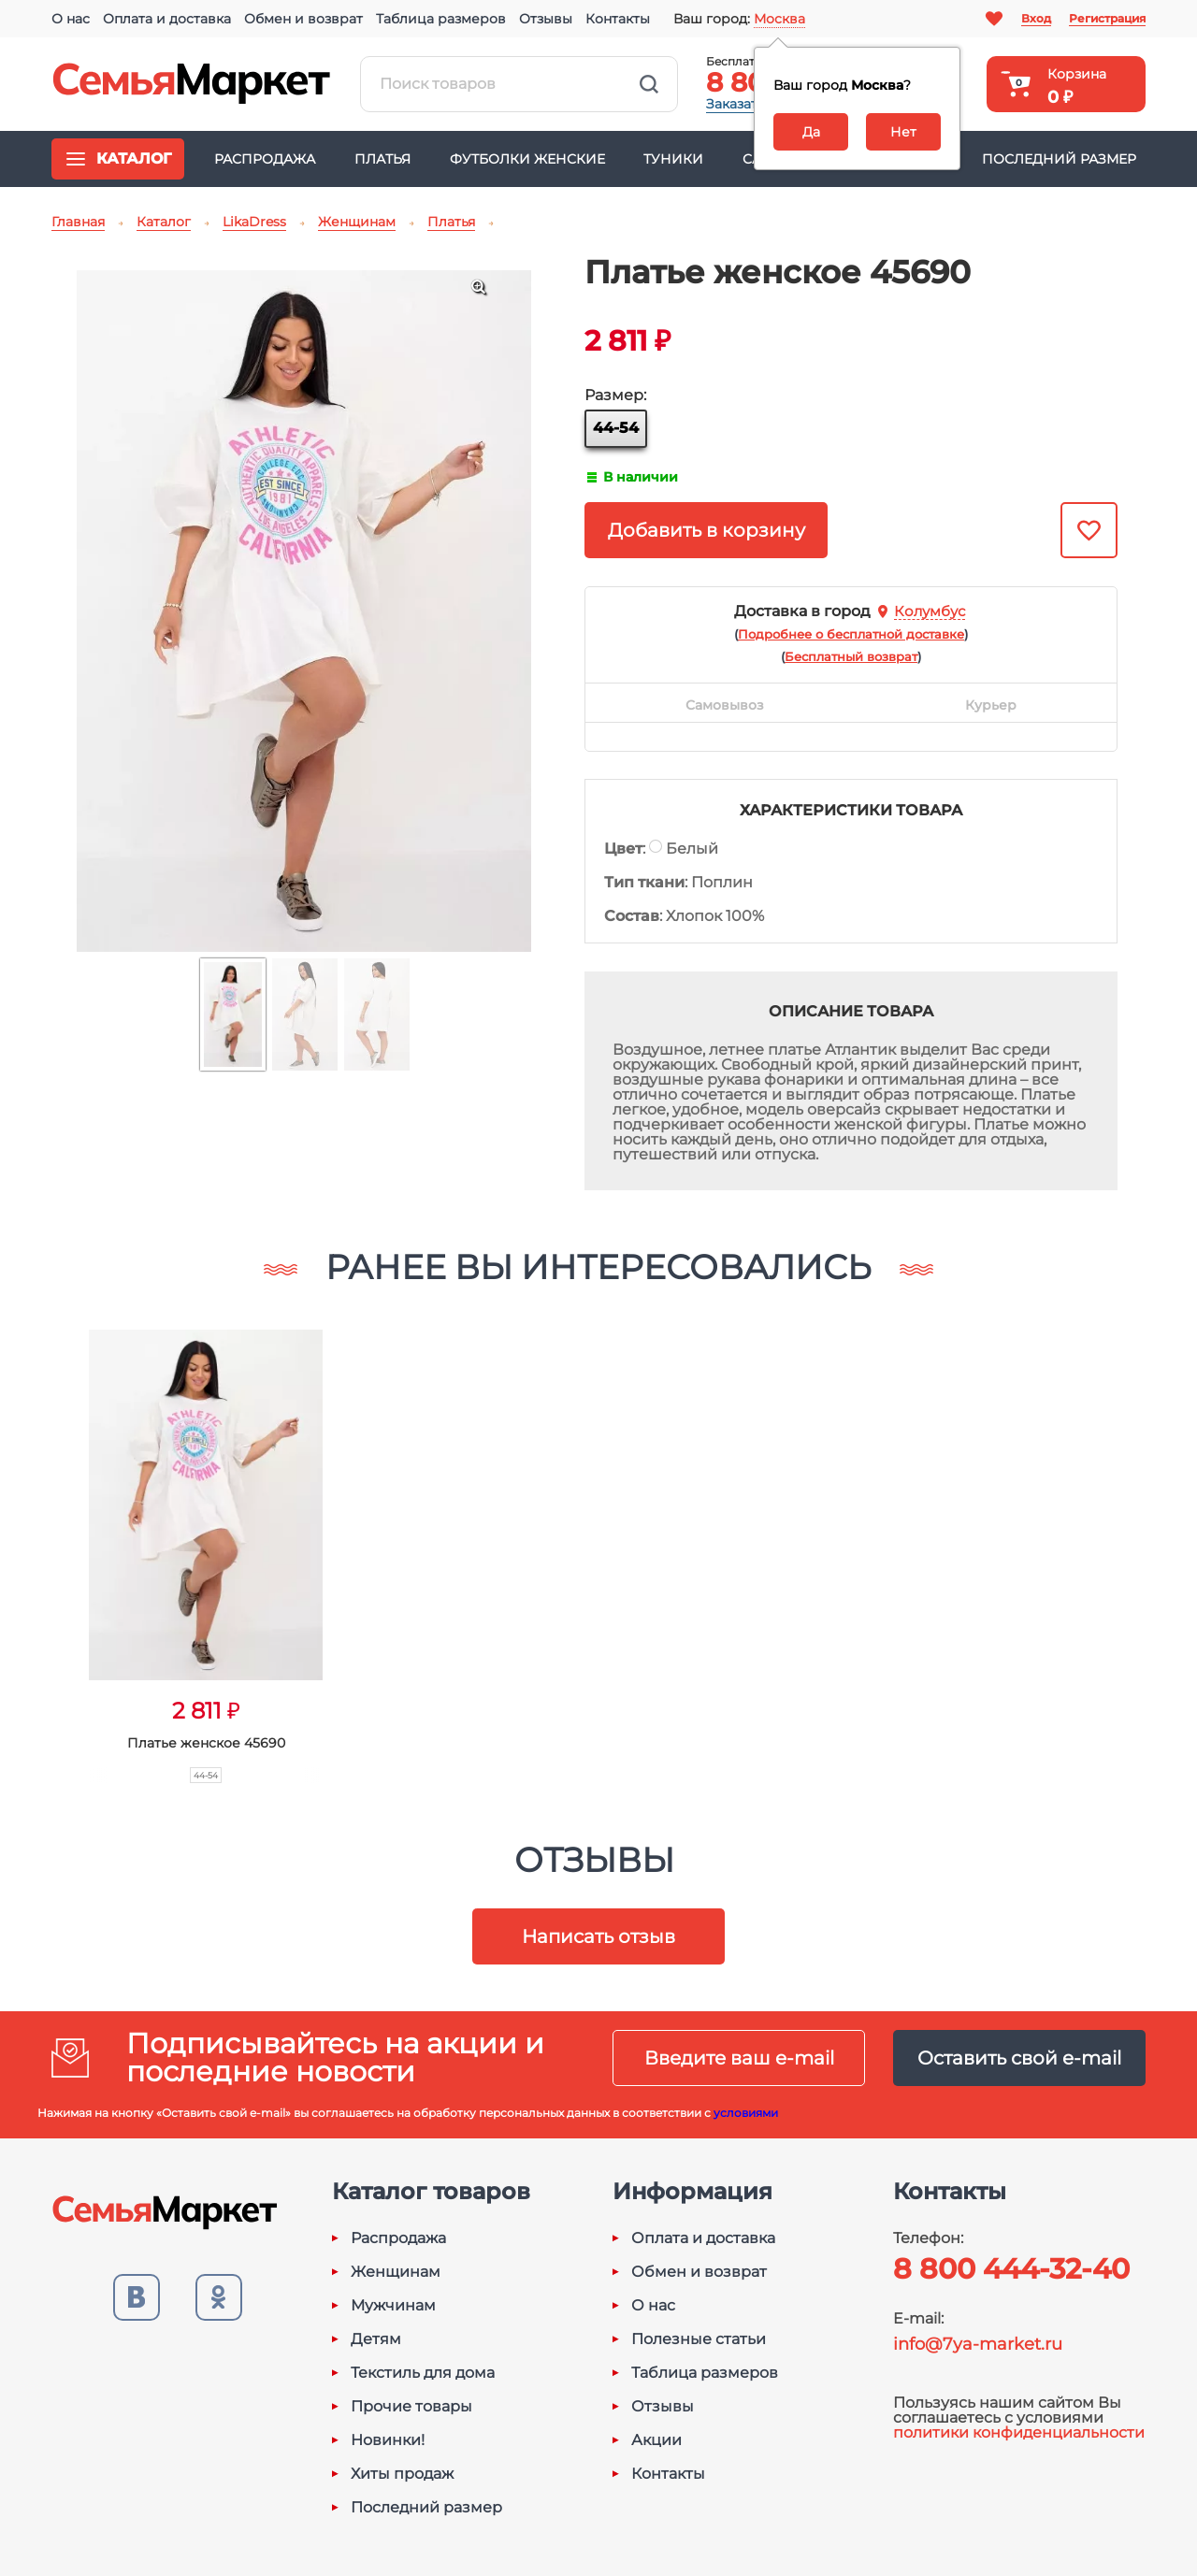 The width and height of the screenshot is (1197, 2576). What do you see at coordinates (402, 2474) in the screenshot?
I see `Хиты продаж` at bounding box center [402, 2474].